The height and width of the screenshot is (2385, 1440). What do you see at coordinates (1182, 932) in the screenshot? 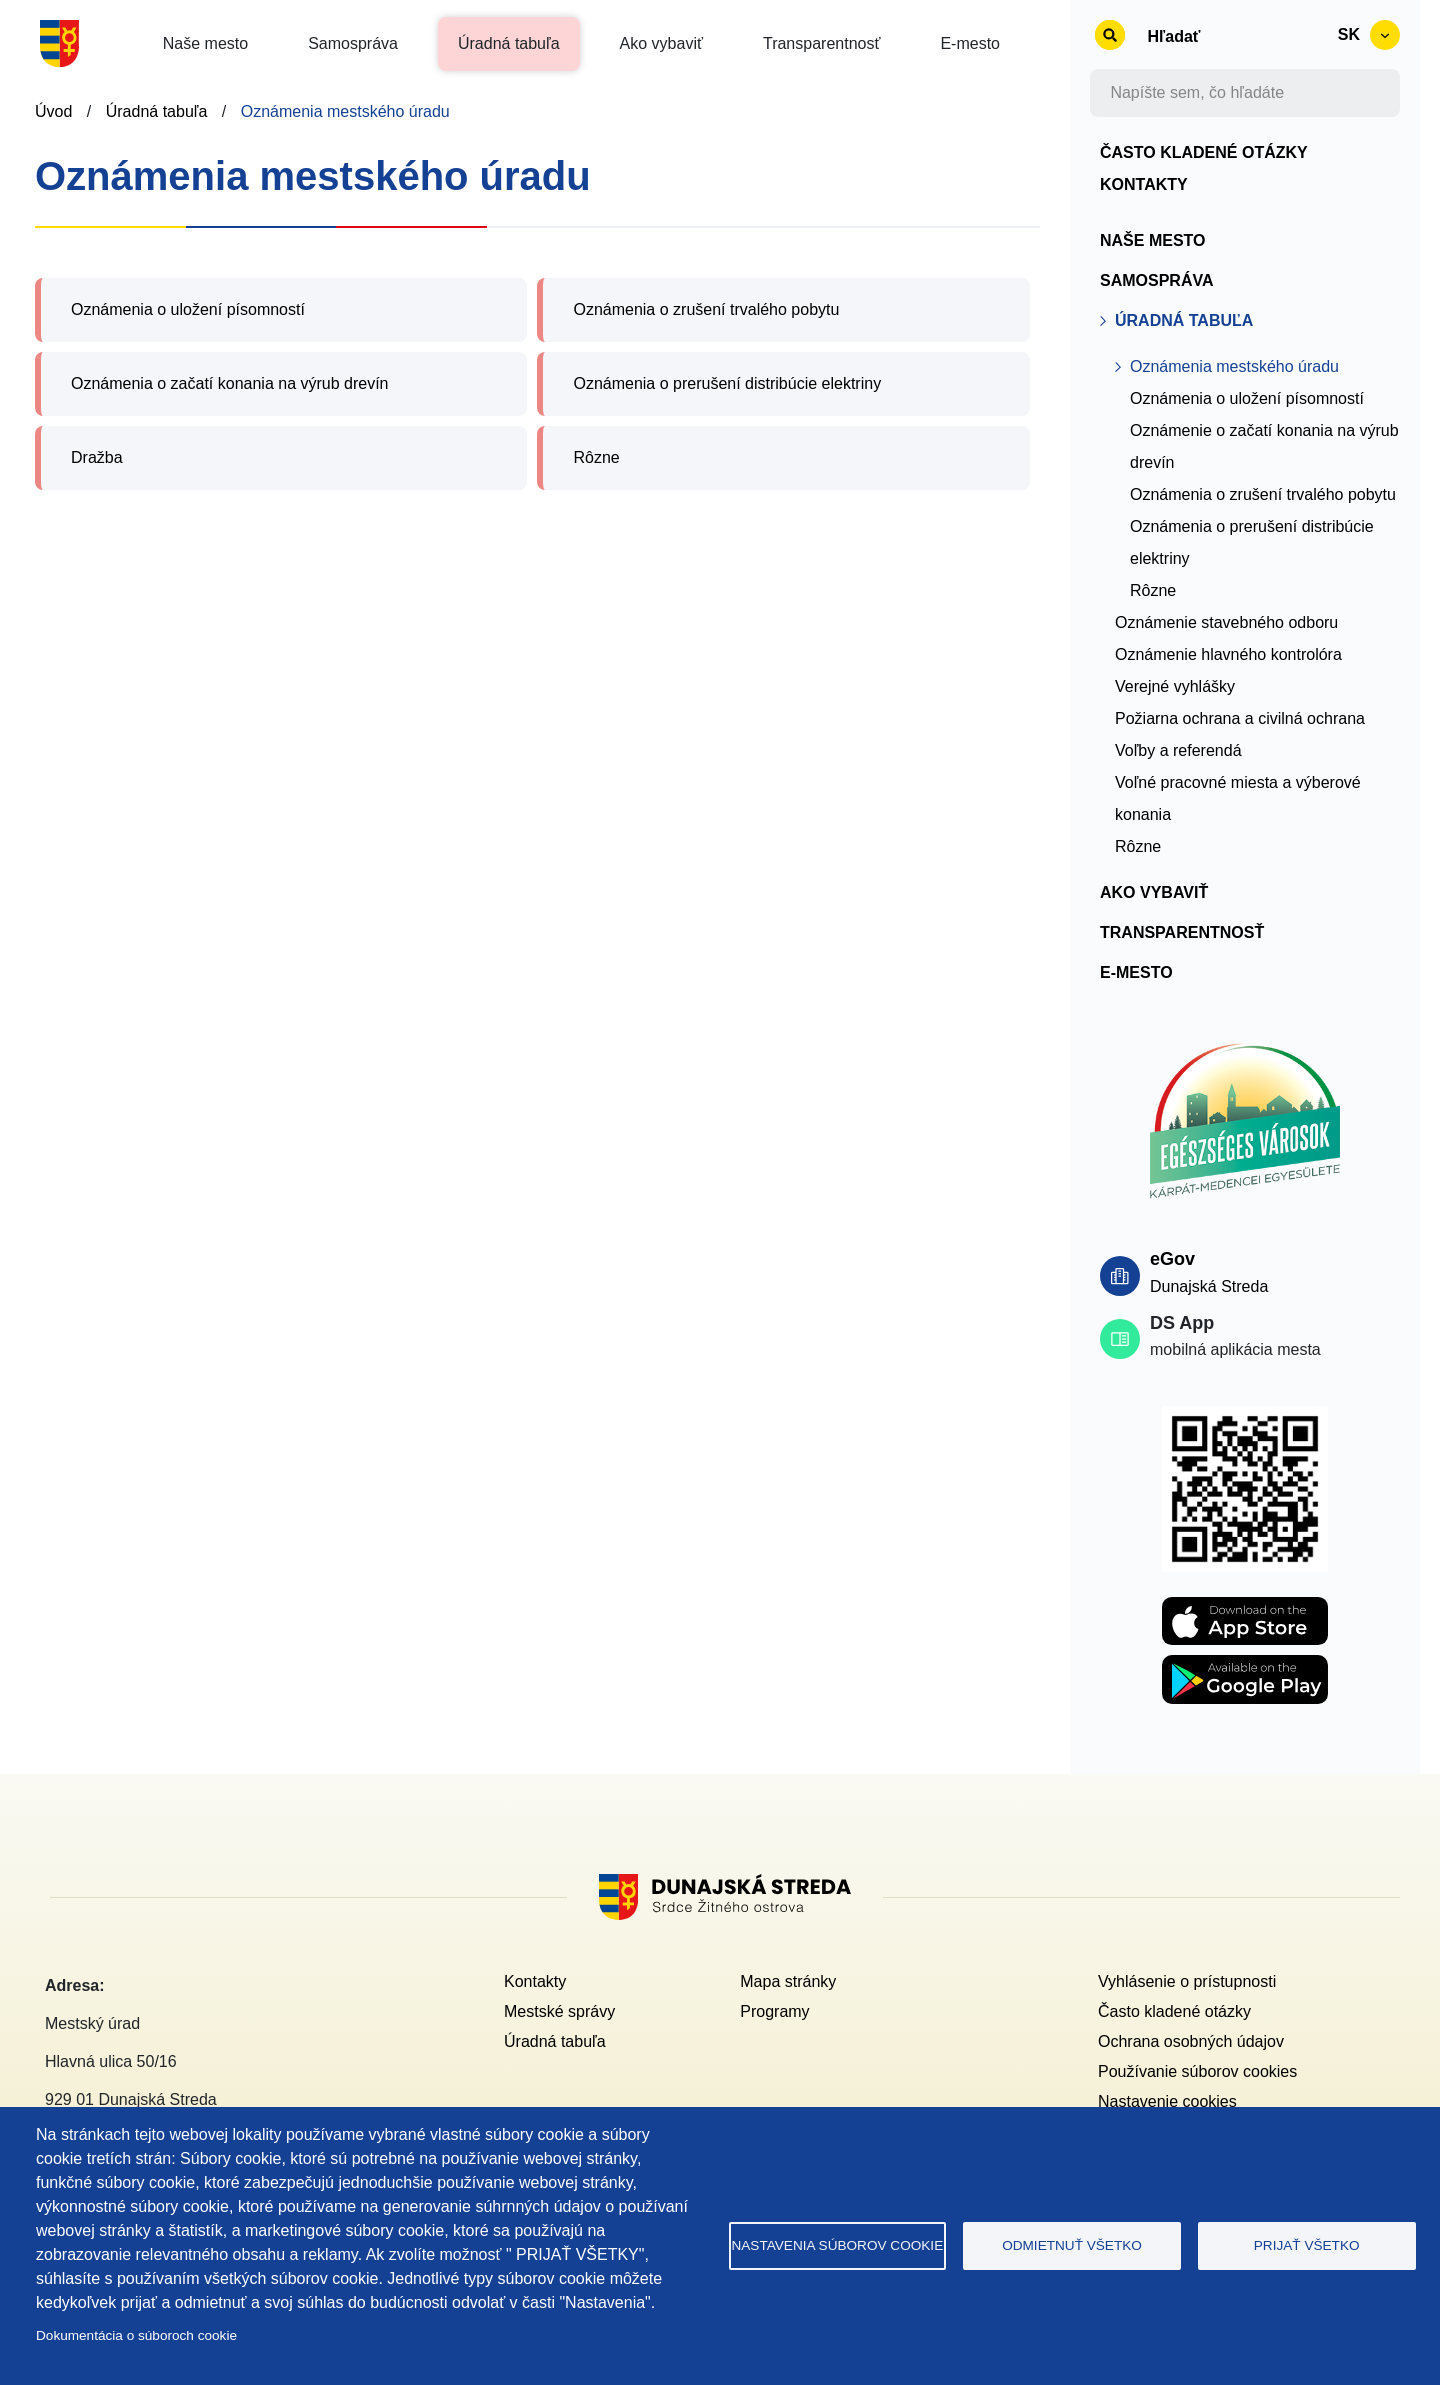
I see `Transparentnosť` at bounding box center [1182, 932].